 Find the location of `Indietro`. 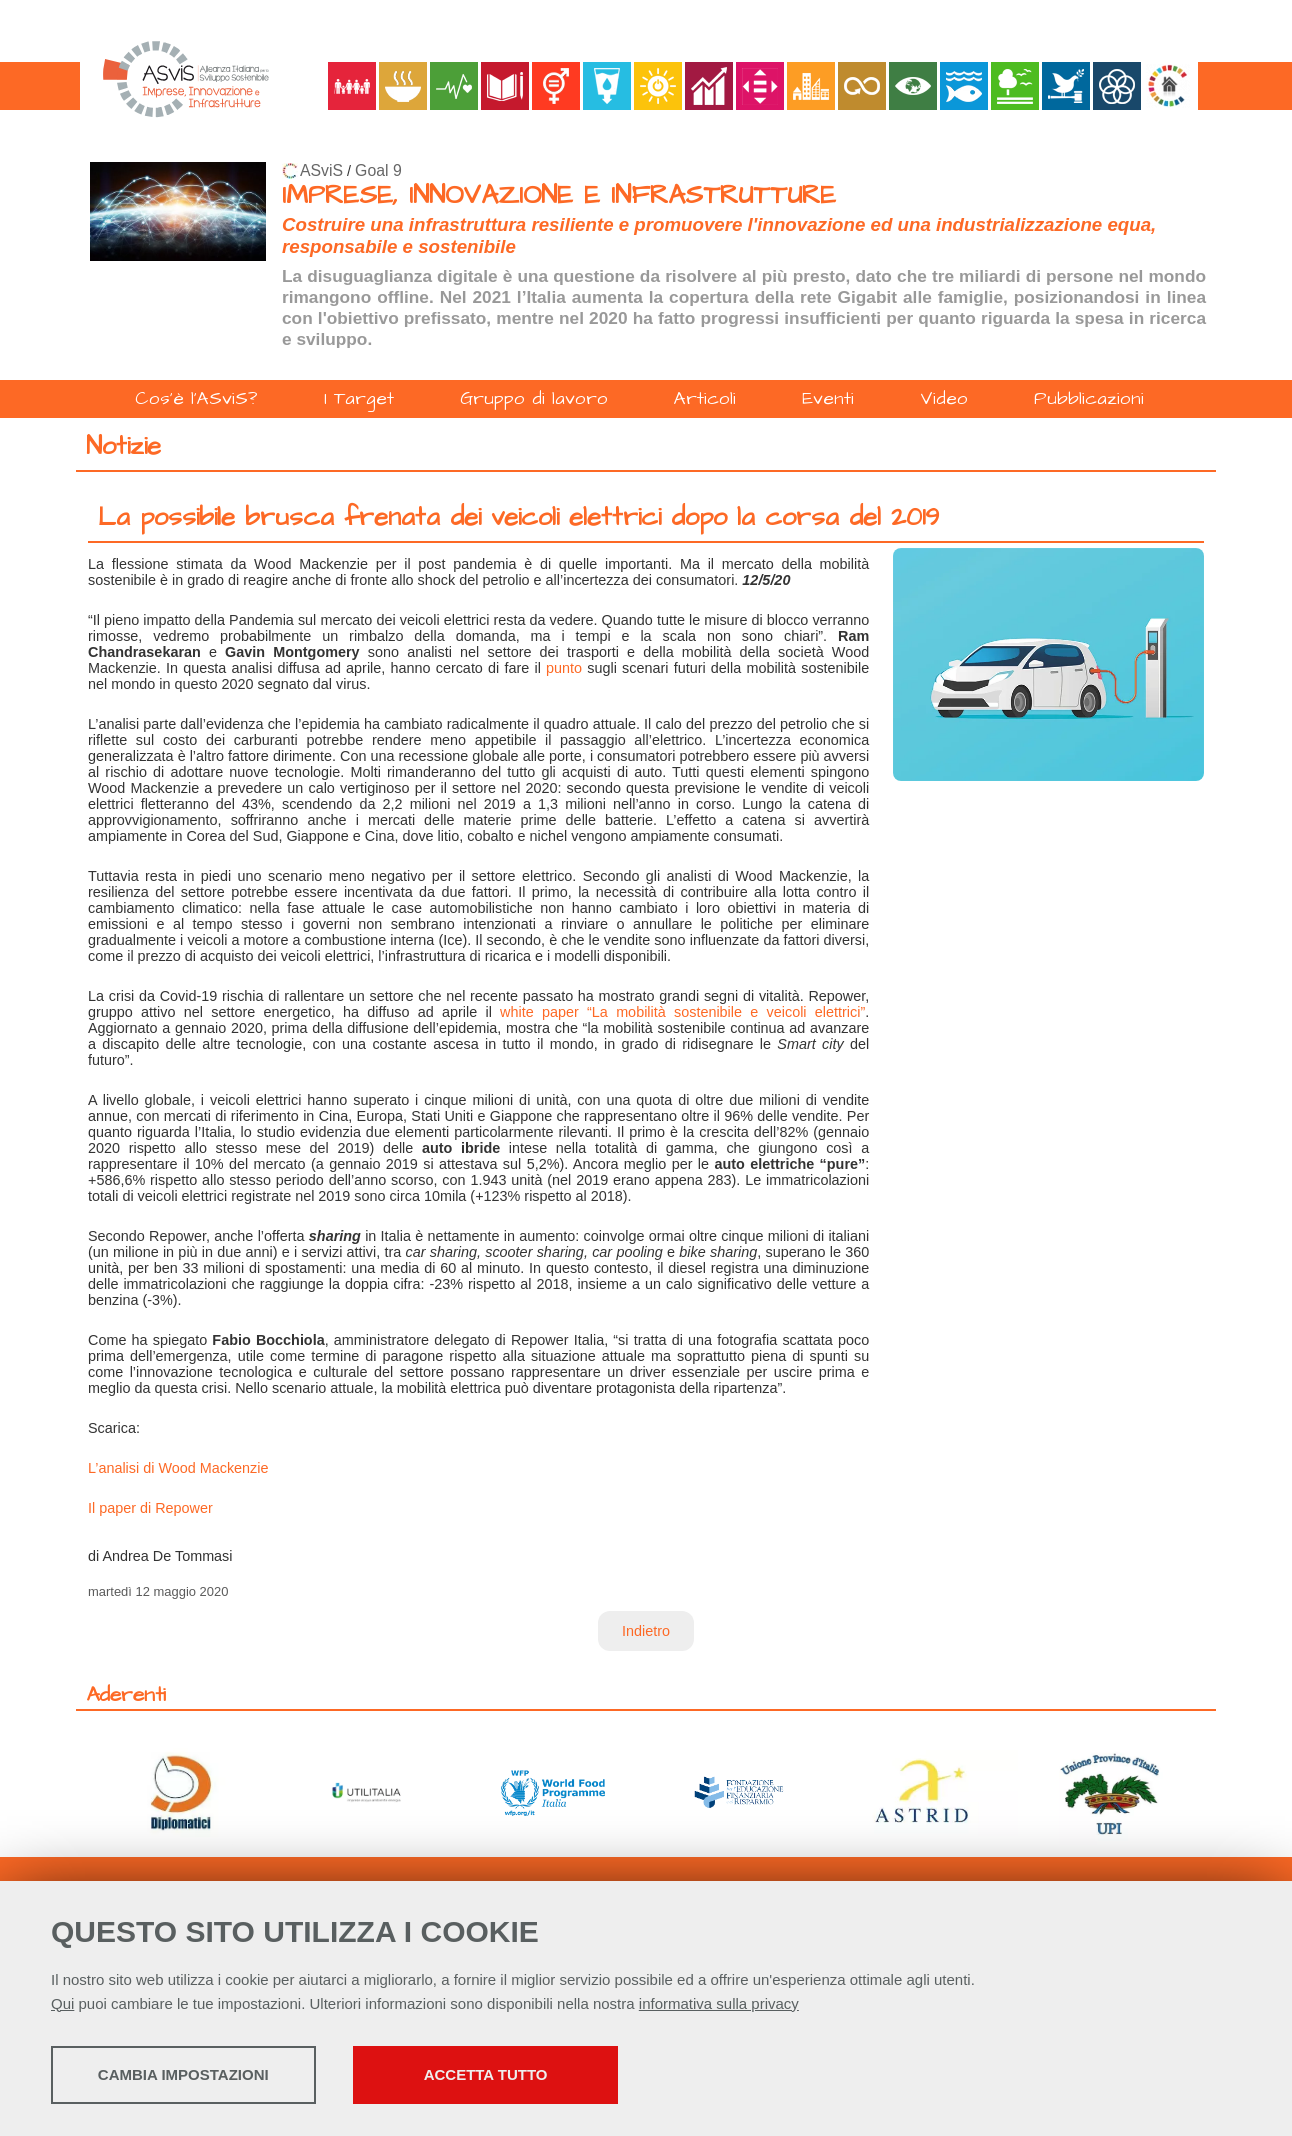

Indietro is located at coordinates (646, 1631).